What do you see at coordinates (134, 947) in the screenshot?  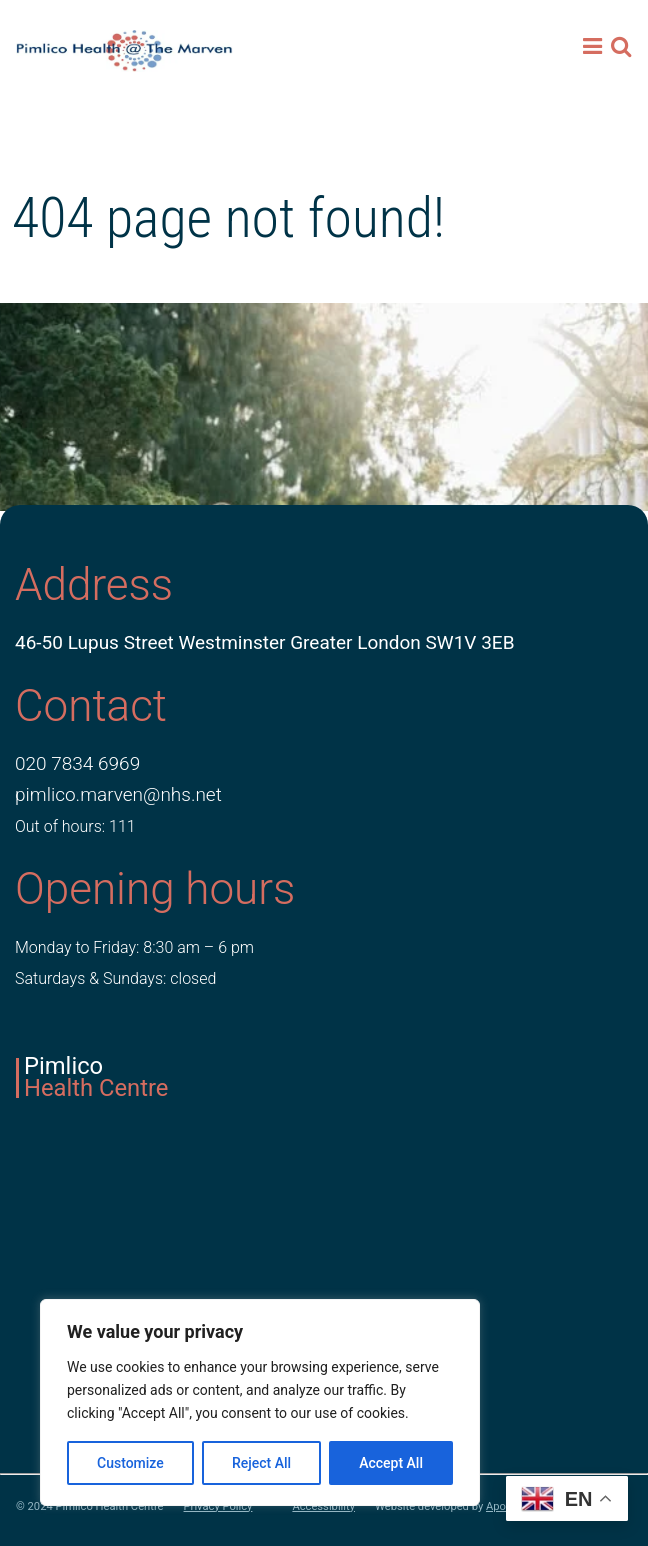 I see `Monday to Friday: 8:30 am – 6 pm` at bounding box center [134, 947].